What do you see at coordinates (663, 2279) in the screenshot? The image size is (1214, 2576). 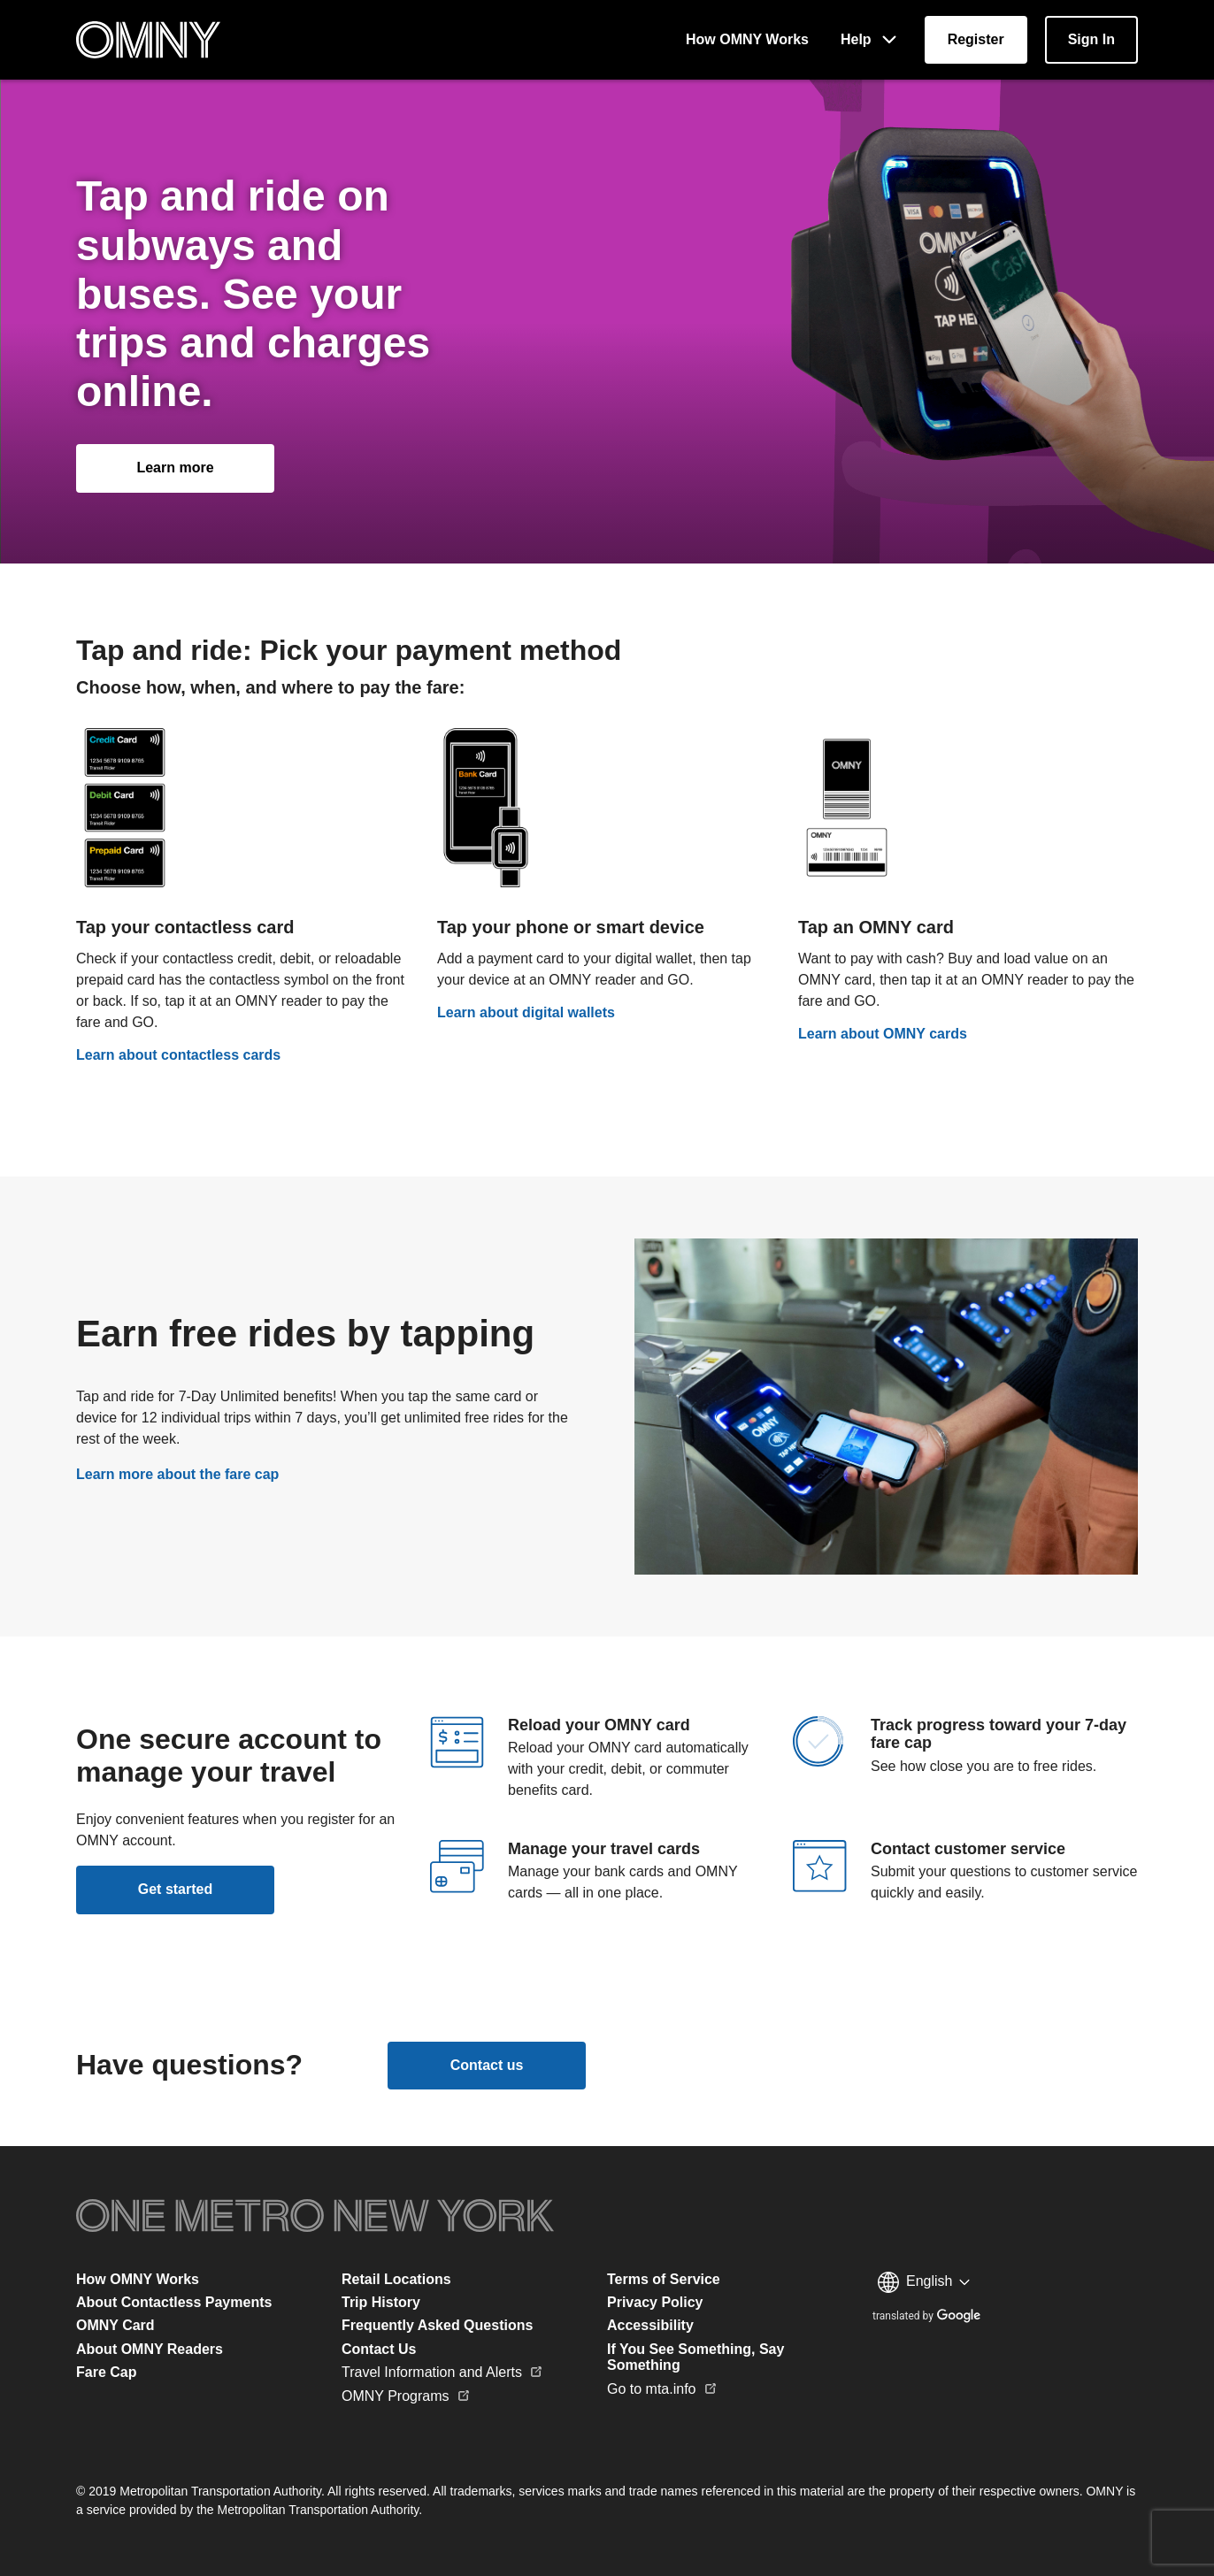 I see `Terms of Service` at bounding box center [663, 2279].